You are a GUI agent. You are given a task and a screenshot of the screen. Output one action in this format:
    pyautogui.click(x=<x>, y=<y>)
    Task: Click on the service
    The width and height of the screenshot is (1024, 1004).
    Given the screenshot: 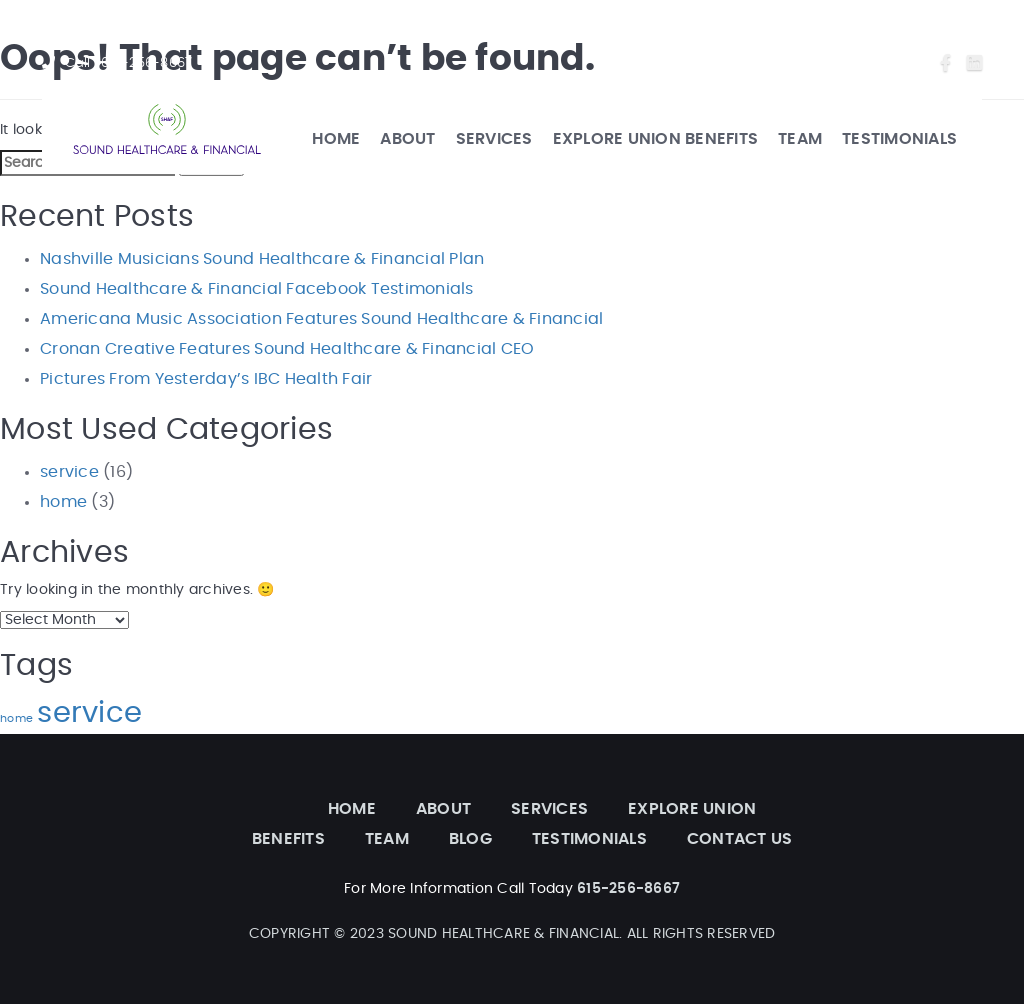 What is the action you would take?
    pyautogui.click(x=69, y=472)
    